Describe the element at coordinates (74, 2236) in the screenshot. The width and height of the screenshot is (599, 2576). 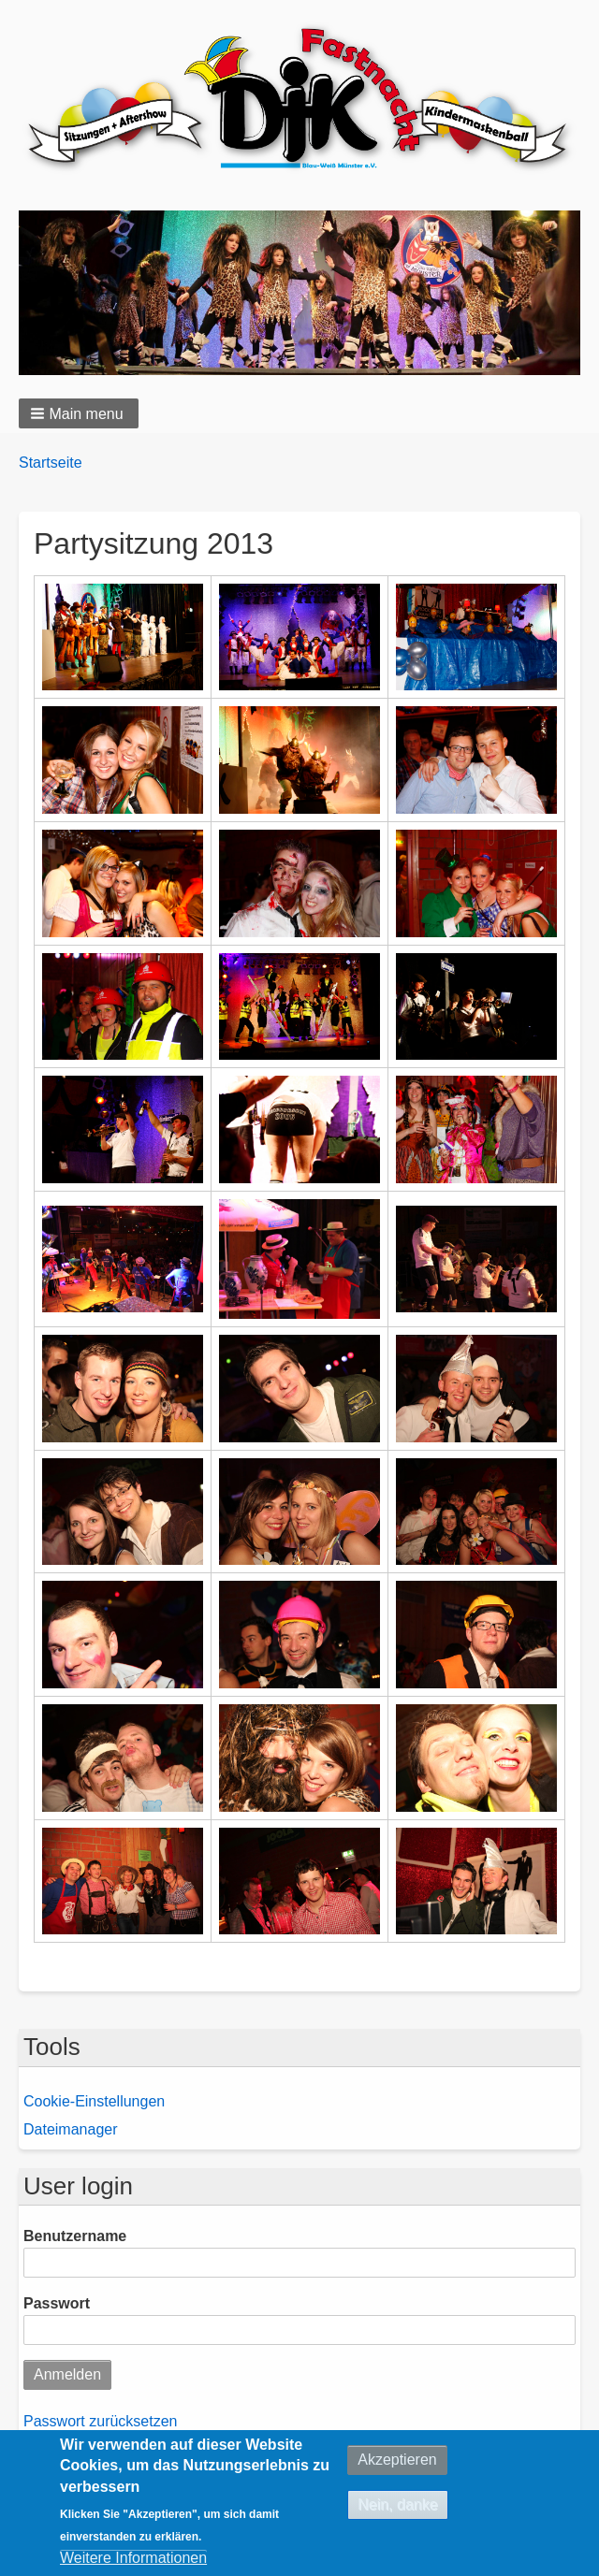
I see `Benutzername` at that location.